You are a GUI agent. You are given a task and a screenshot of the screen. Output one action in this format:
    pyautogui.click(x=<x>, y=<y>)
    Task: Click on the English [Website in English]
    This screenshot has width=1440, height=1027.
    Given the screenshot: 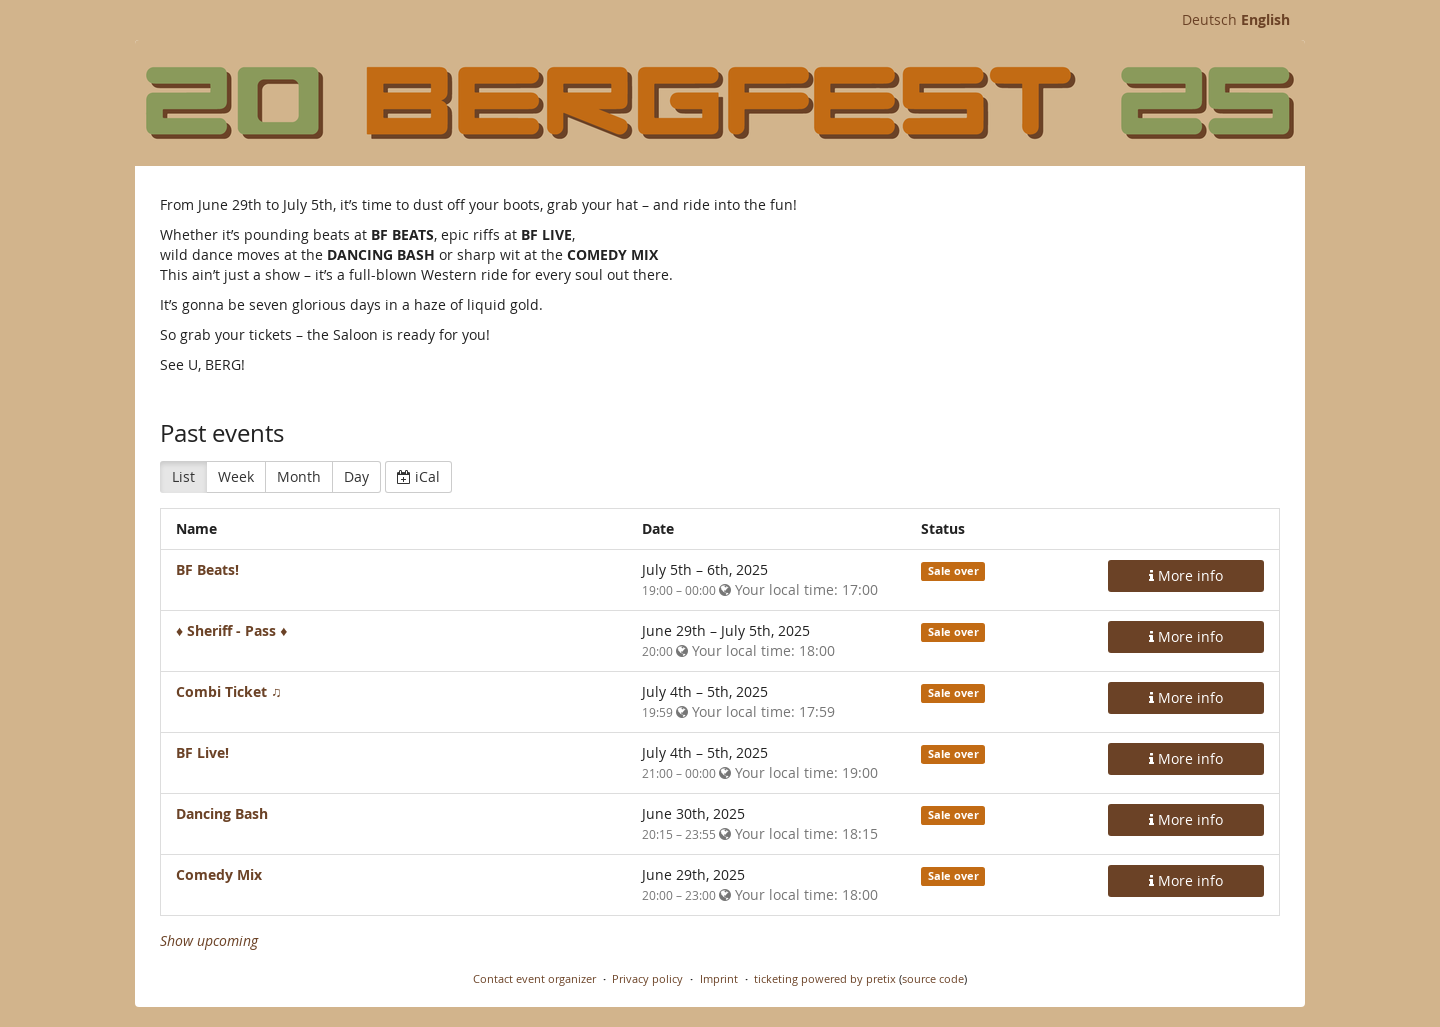 What is the action you would take?
    pyautogui.click(x=1265, y=19)
    